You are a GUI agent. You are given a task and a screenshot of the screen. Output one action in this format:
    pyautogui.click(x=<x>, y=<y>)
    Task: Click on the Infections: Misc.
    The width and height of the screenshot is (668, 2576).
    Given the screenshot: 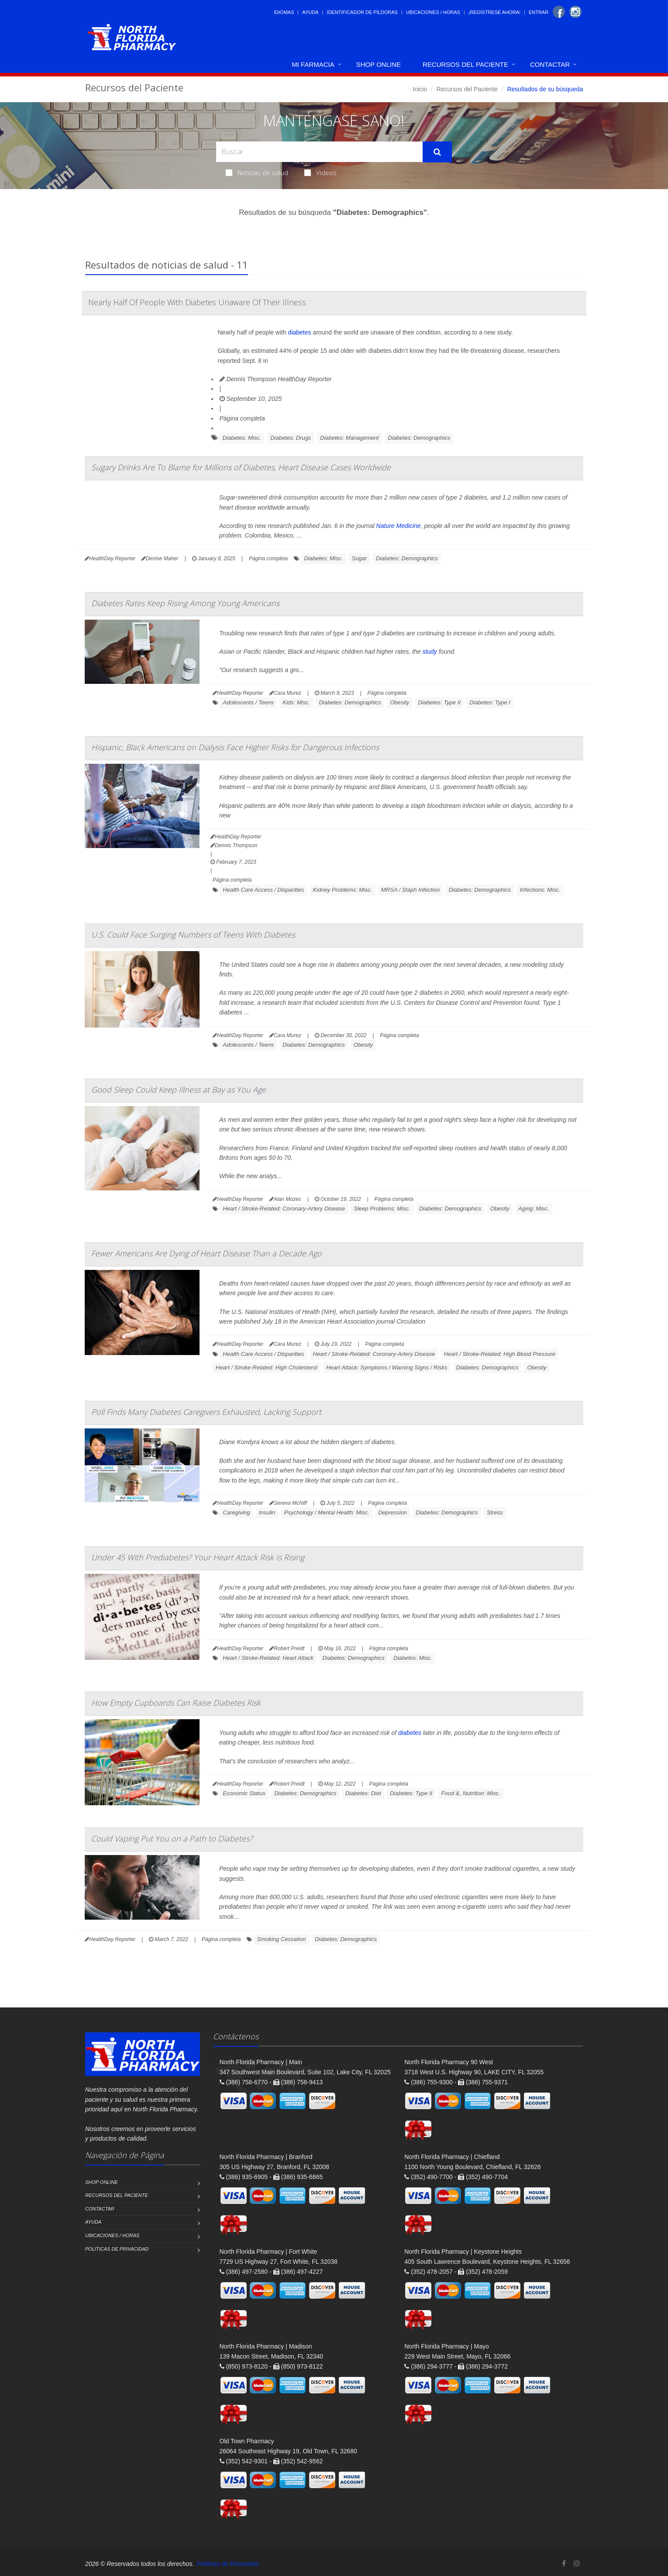 What is the action you would take?
    pyautogui.click(x=540, y=889)
    